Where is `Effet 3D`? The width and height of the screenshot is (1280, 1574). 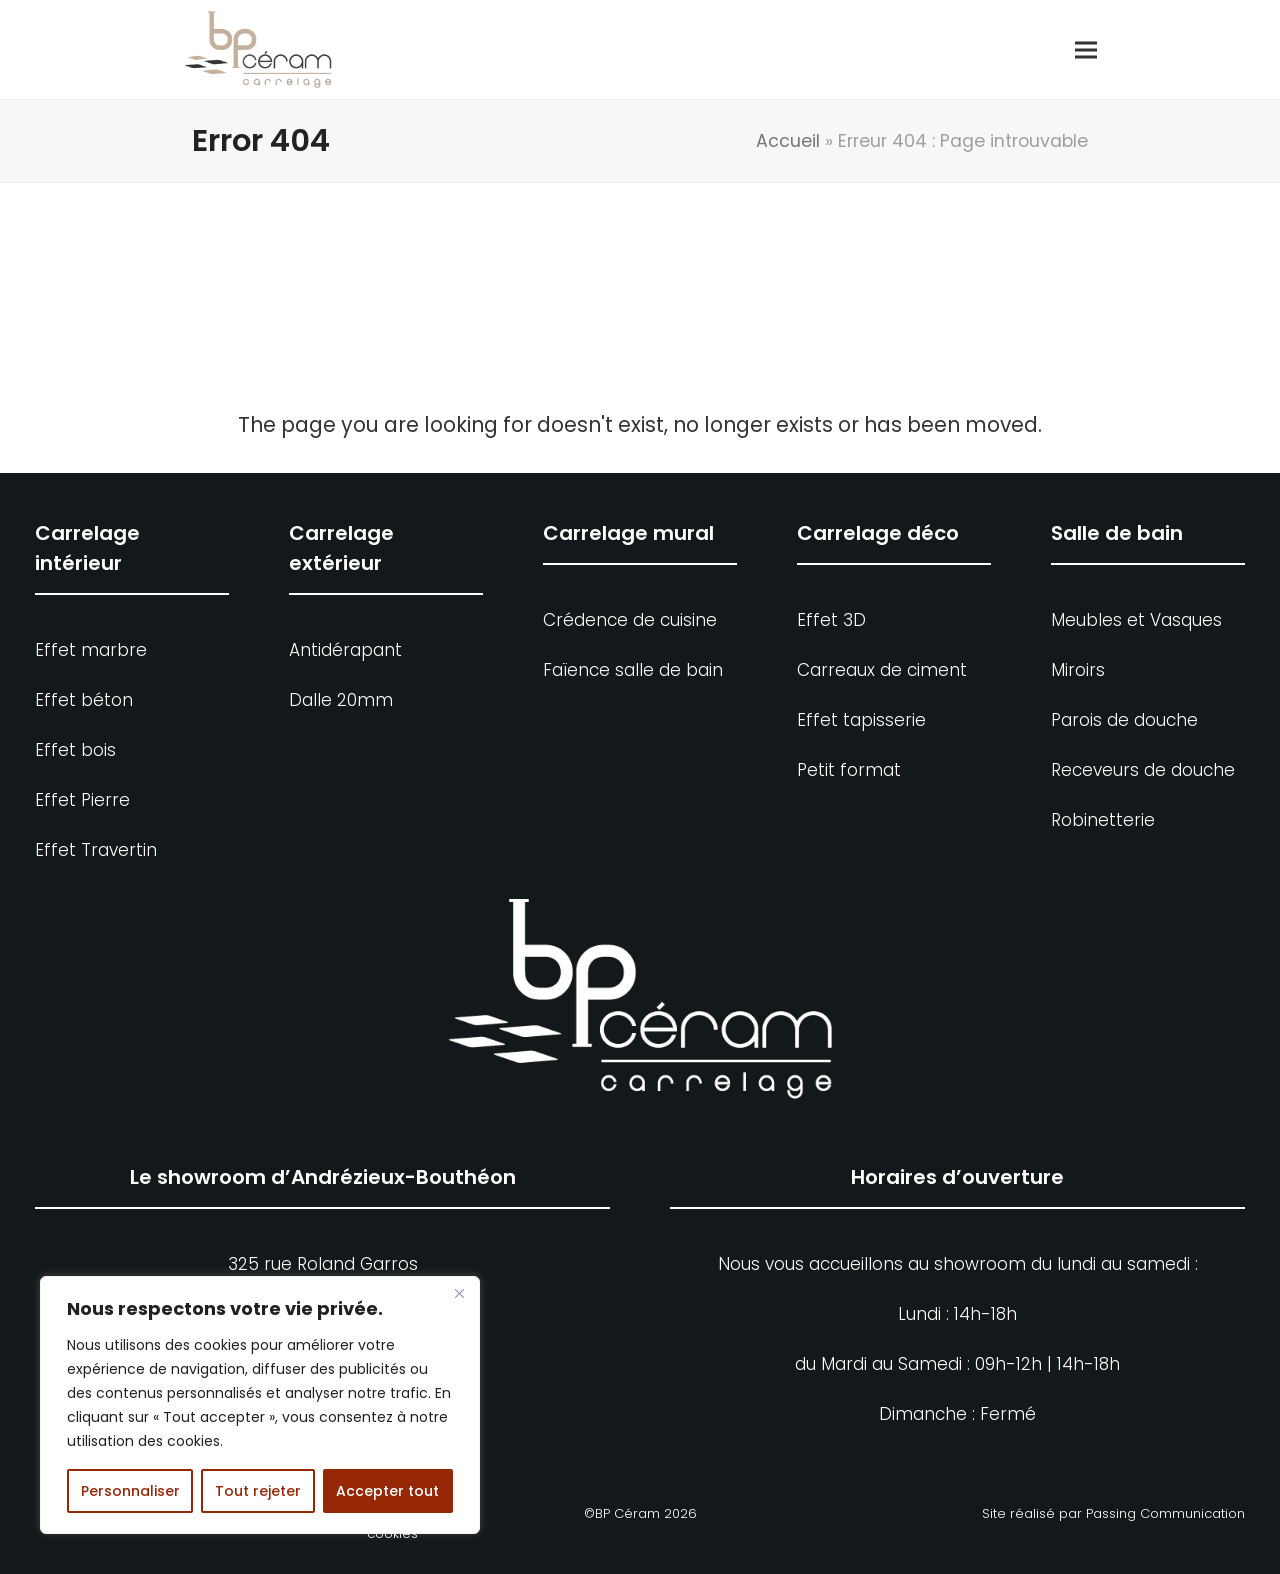 Effet 3D is located at coordinates (831, 620).